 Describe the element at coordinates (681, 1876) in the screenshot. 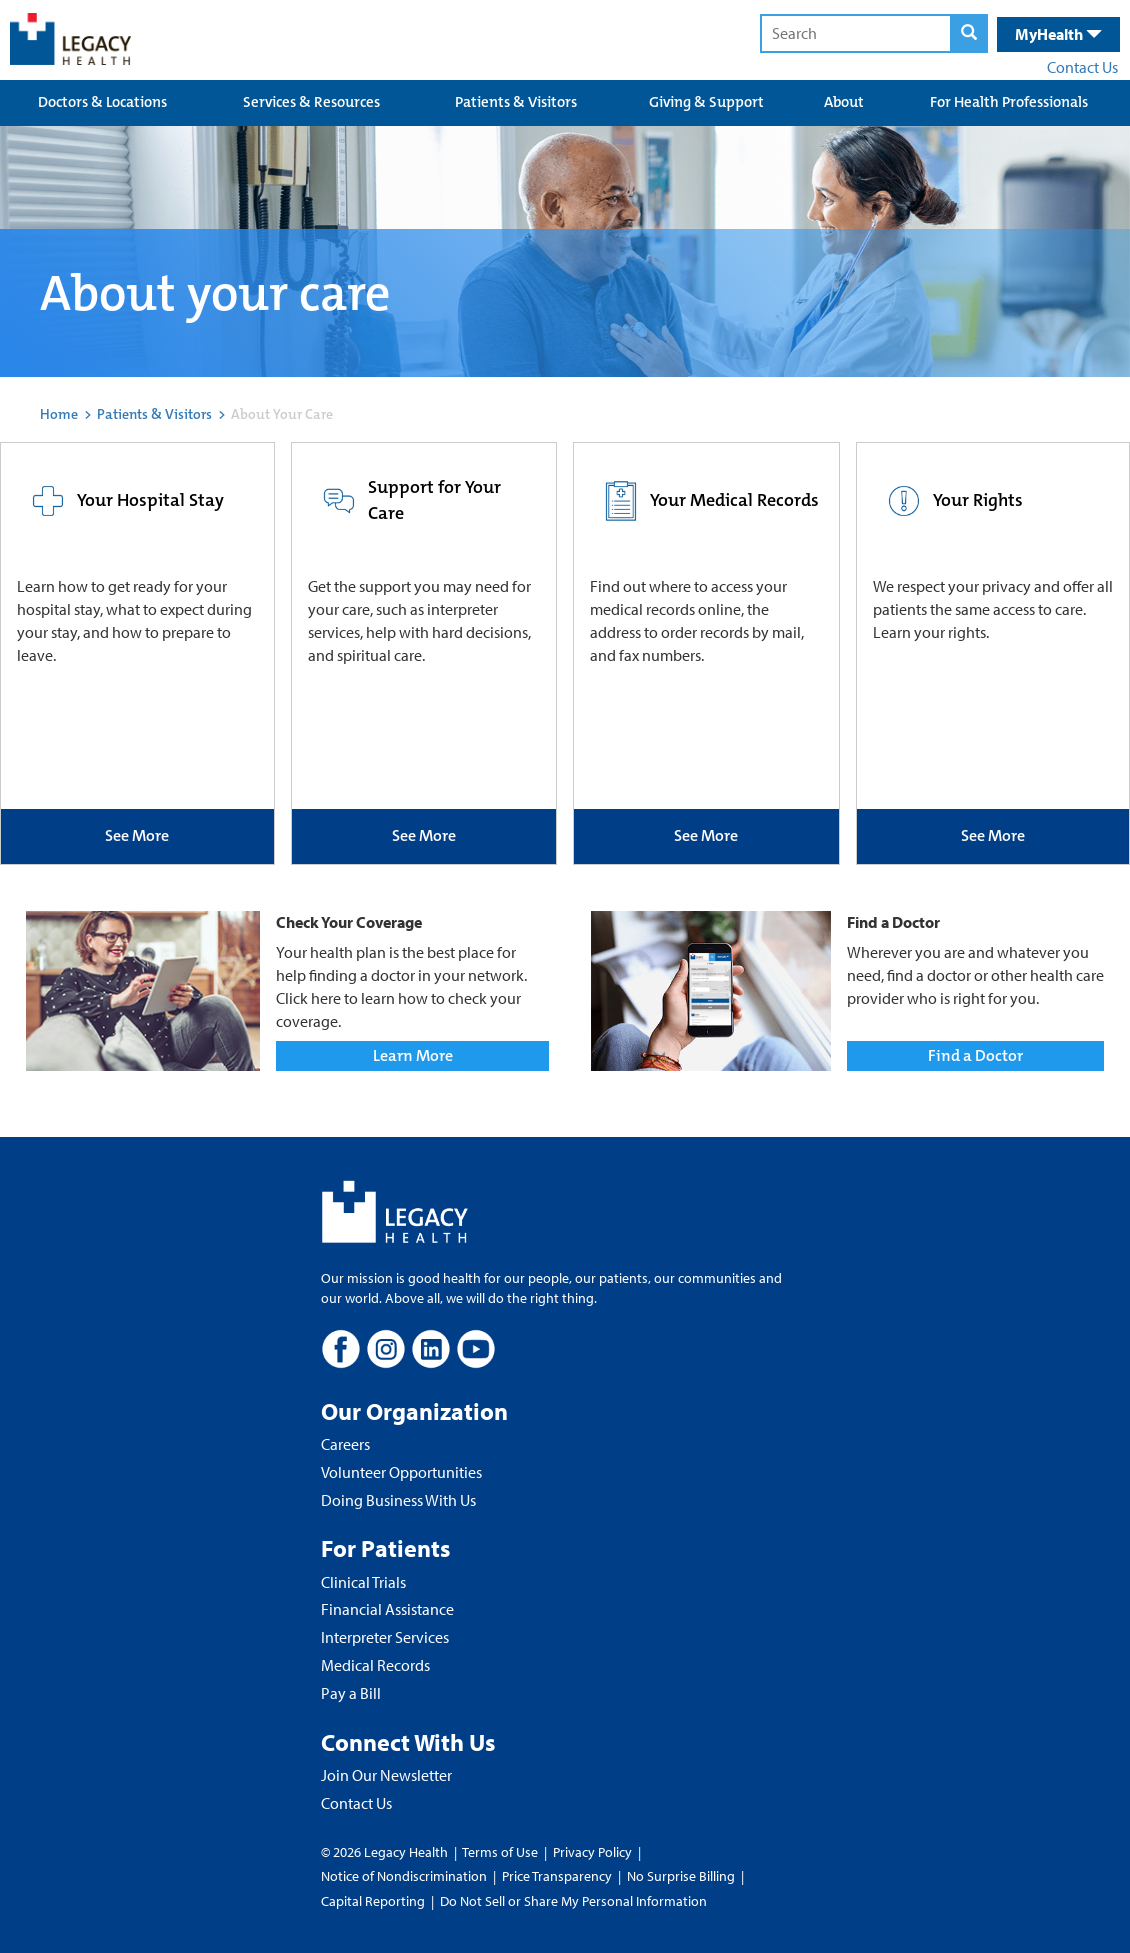

I see `No Surprise Billing` at that location.